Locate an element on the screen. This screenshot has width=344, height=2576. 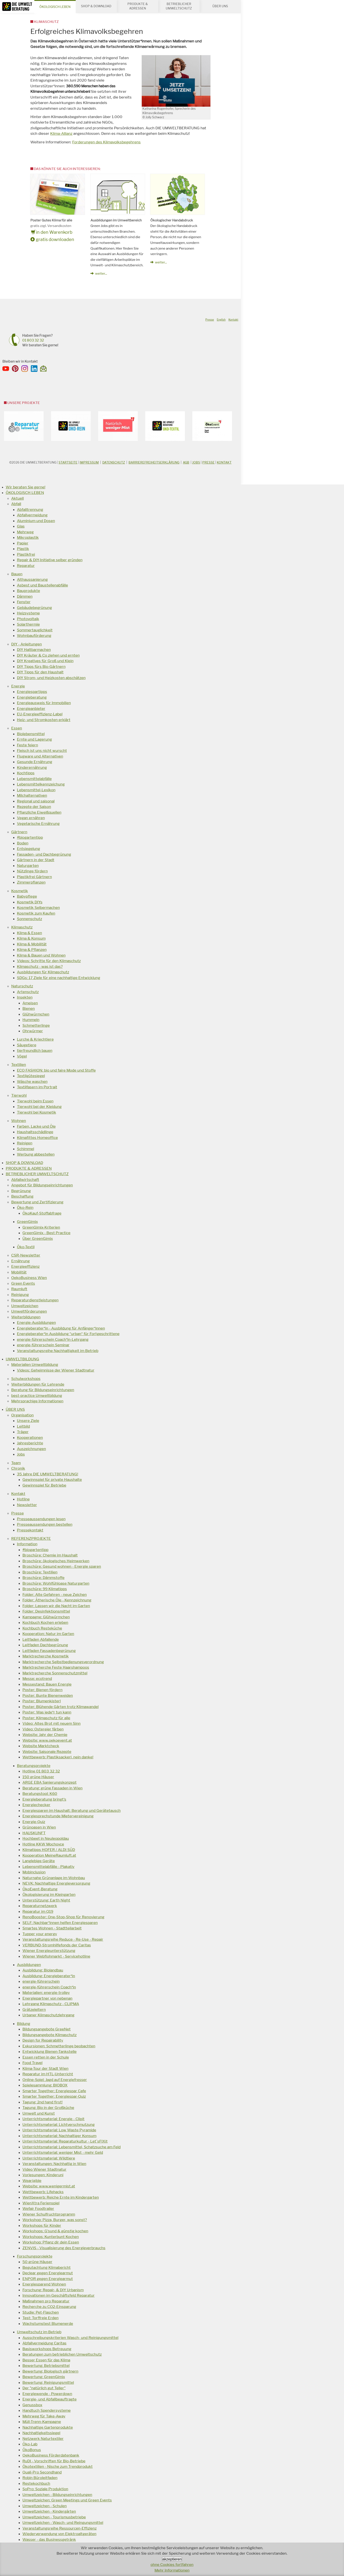
Gärtnern in der Stadt is located at coordinates (35, 860).